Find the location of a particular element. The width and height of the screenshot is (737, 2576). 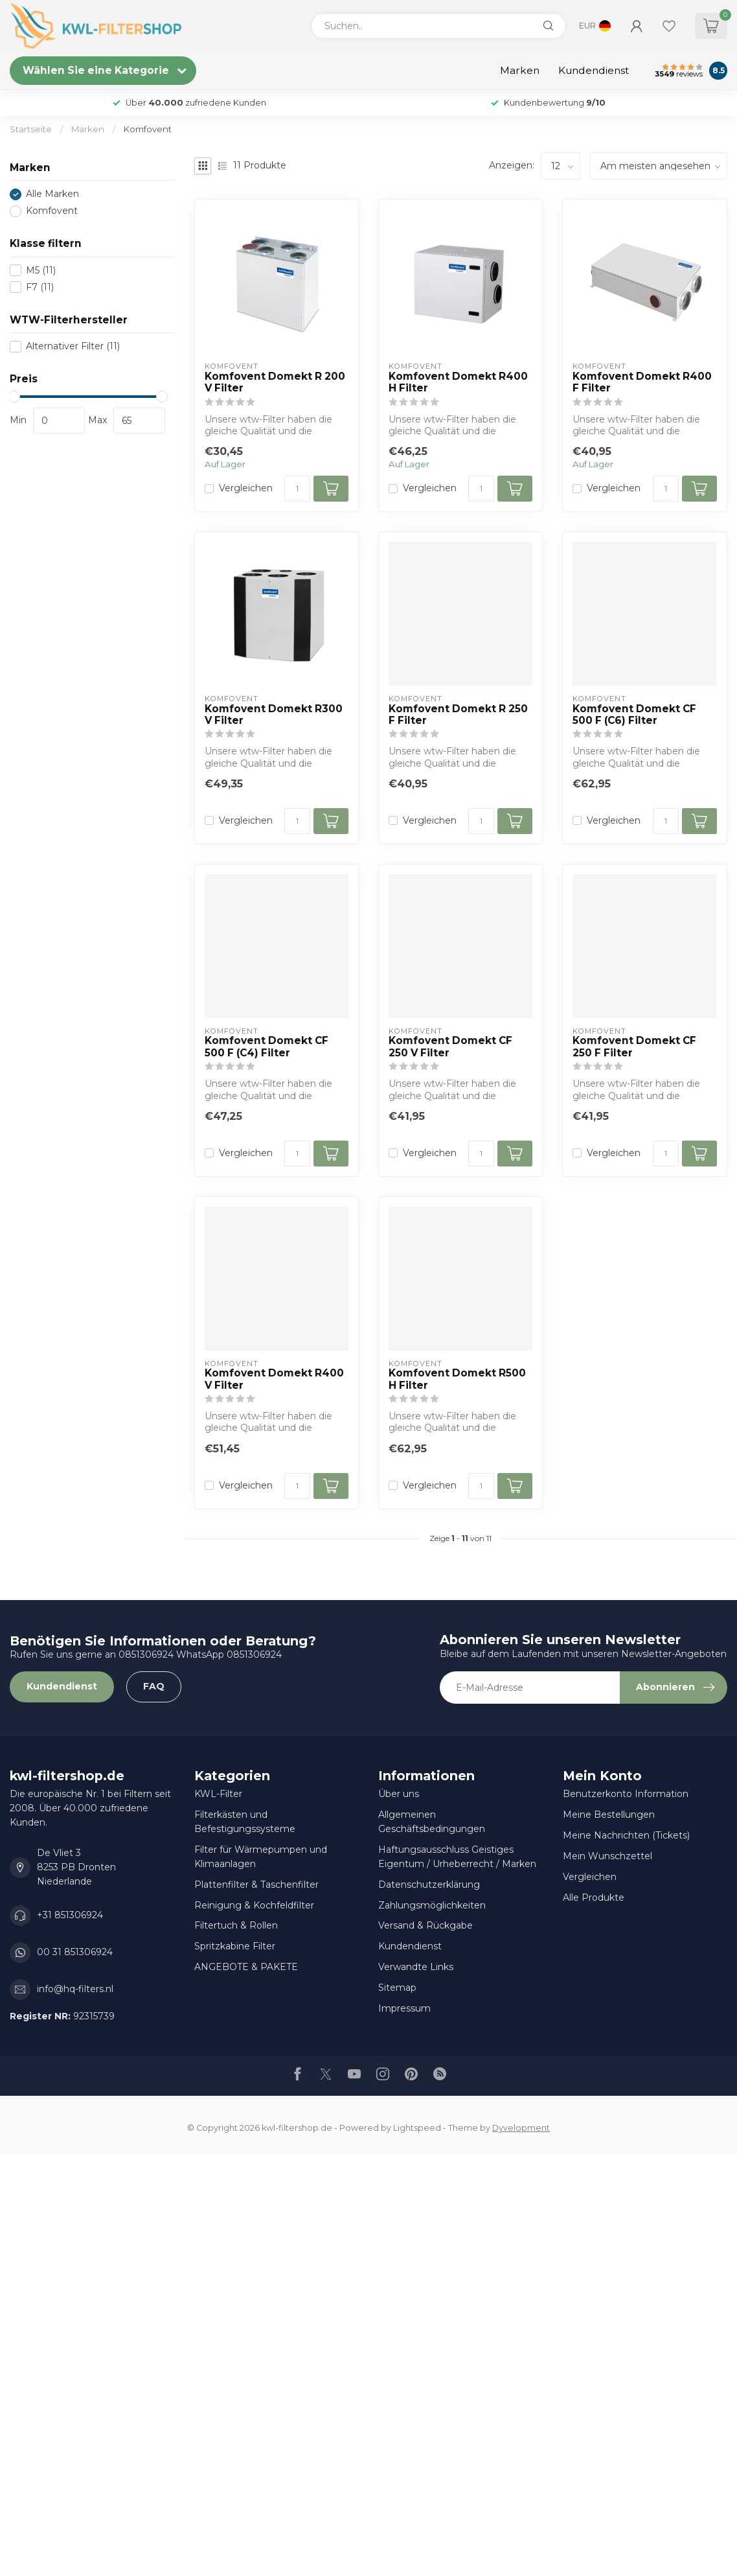

Alternativer Filter is located at coordinates (73, 346).